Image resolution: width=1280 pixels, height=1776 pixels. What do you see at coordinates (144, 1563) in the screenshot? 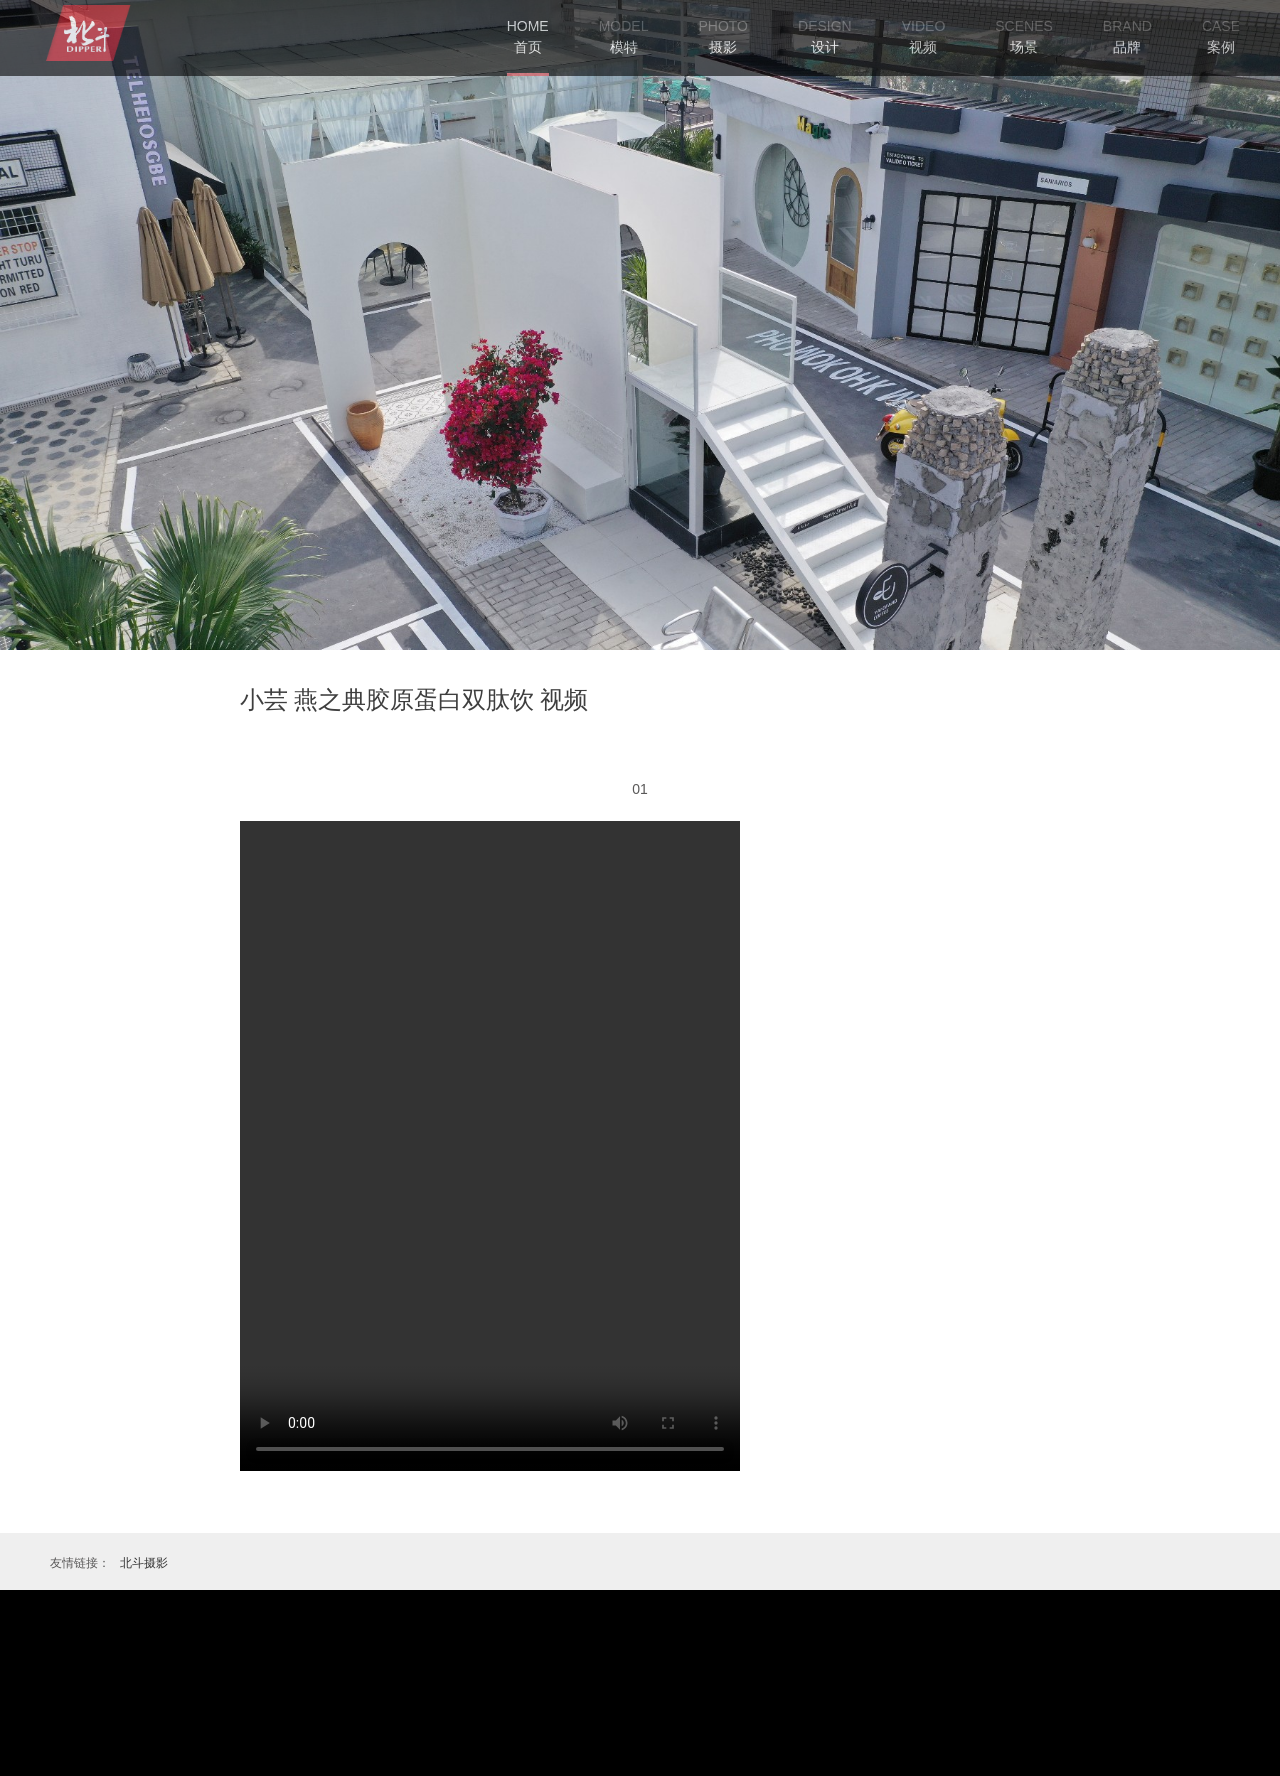
I see `北斗摄影` at bounding box center [144, 1563].